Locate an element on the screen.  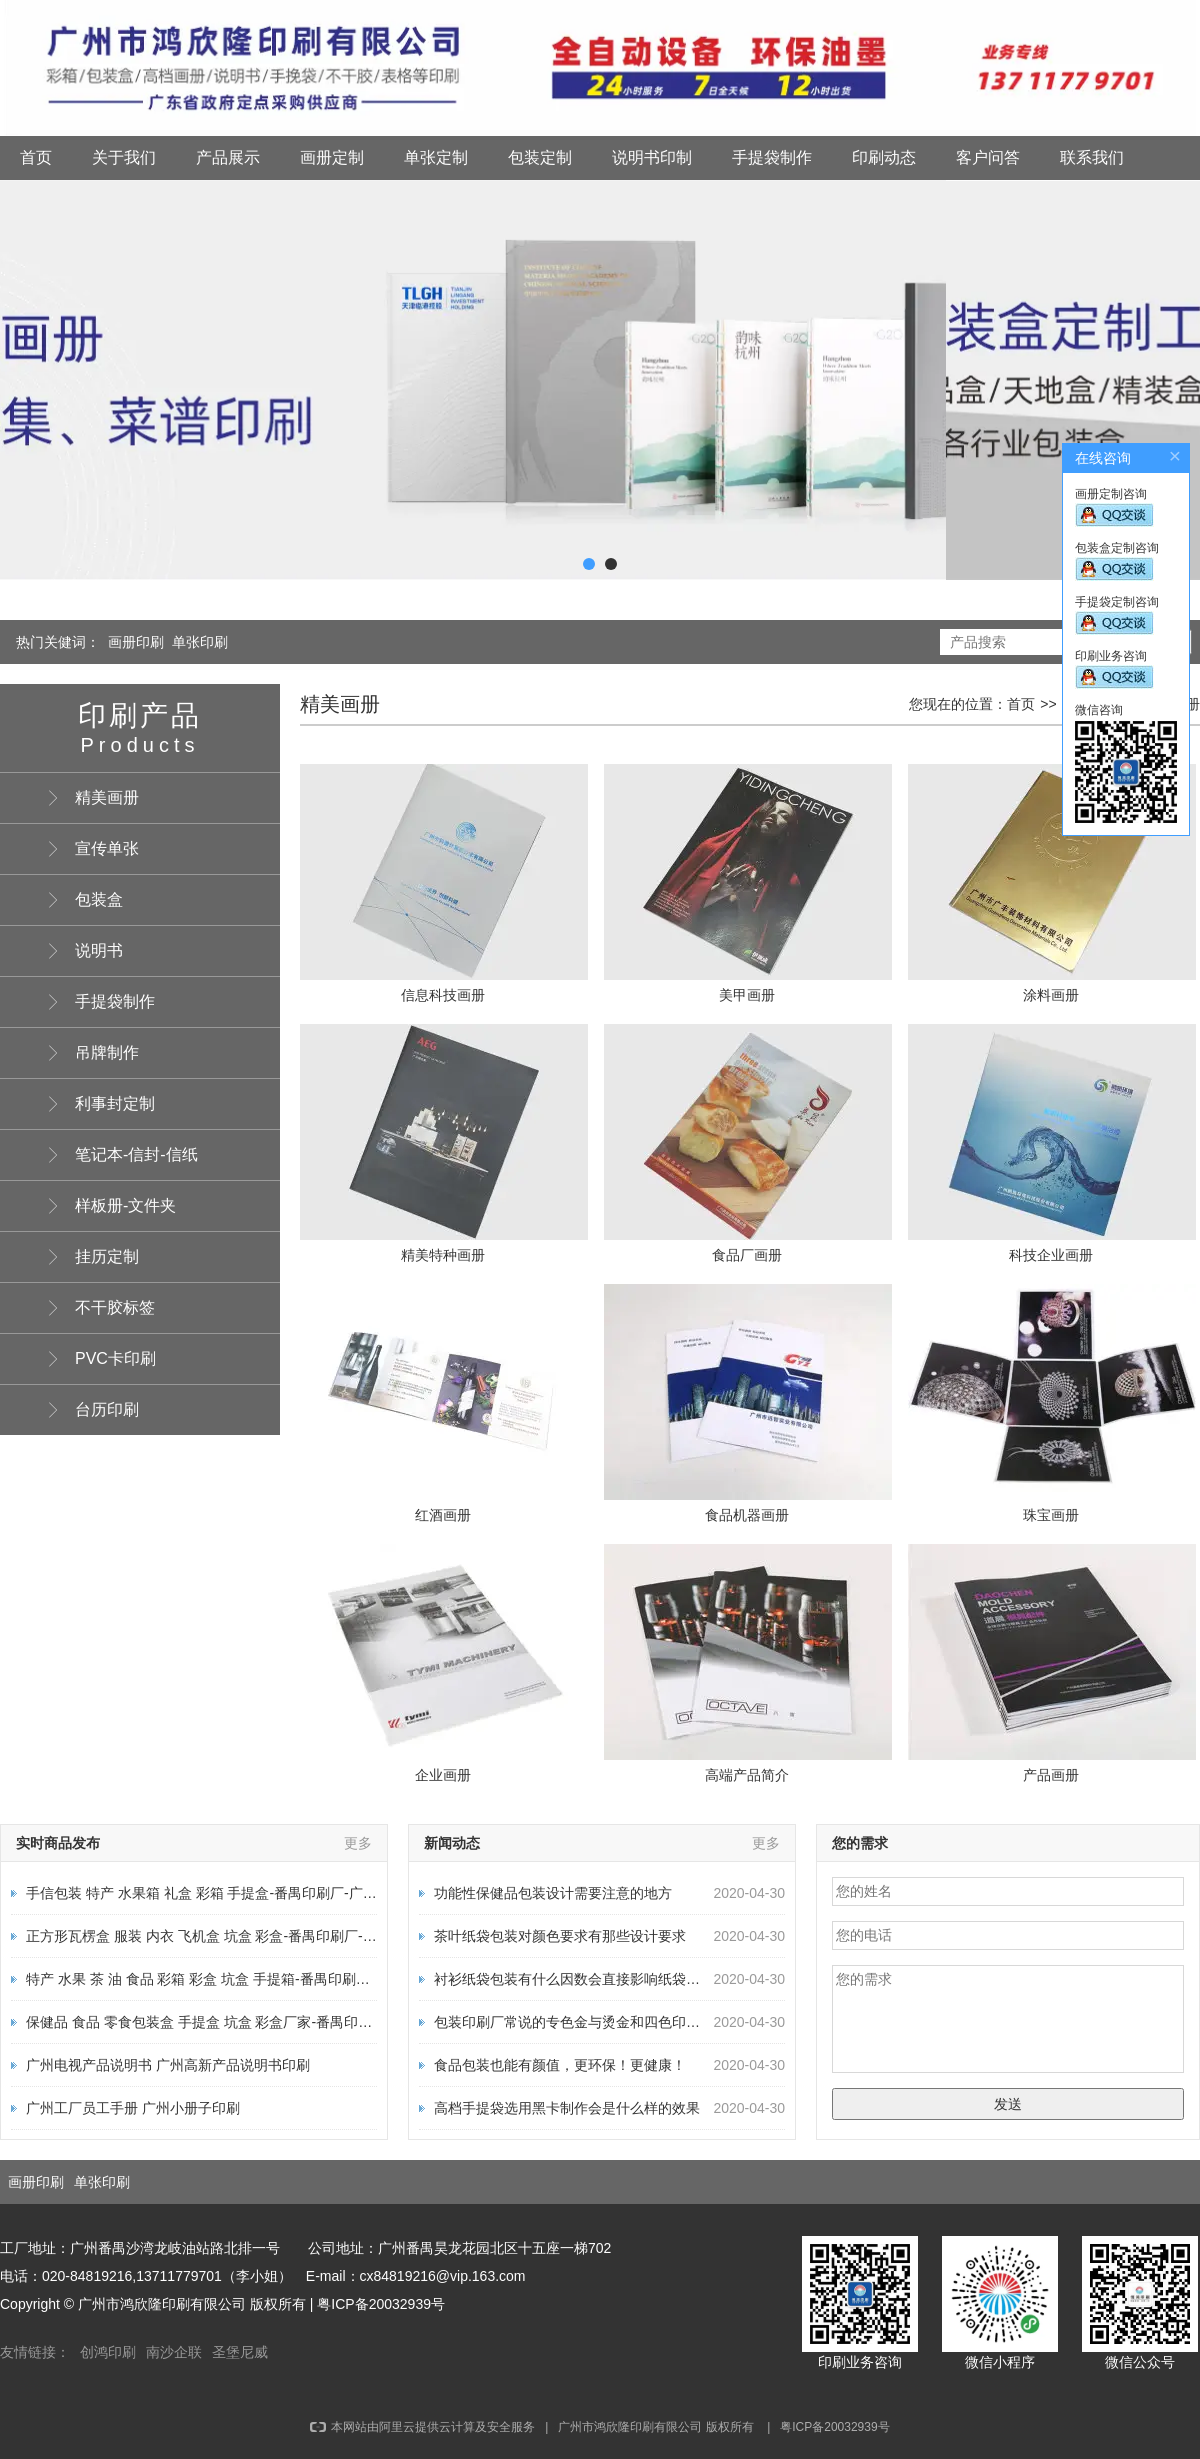
手信包装 特产 水果箱 礼盒 彩箱 手提盒-番禺印刷厂-广州印刷厂-画册包装说明书厂家-广州市鸿欣隆印刷有限公司 is located at coordinates (374, 1893).